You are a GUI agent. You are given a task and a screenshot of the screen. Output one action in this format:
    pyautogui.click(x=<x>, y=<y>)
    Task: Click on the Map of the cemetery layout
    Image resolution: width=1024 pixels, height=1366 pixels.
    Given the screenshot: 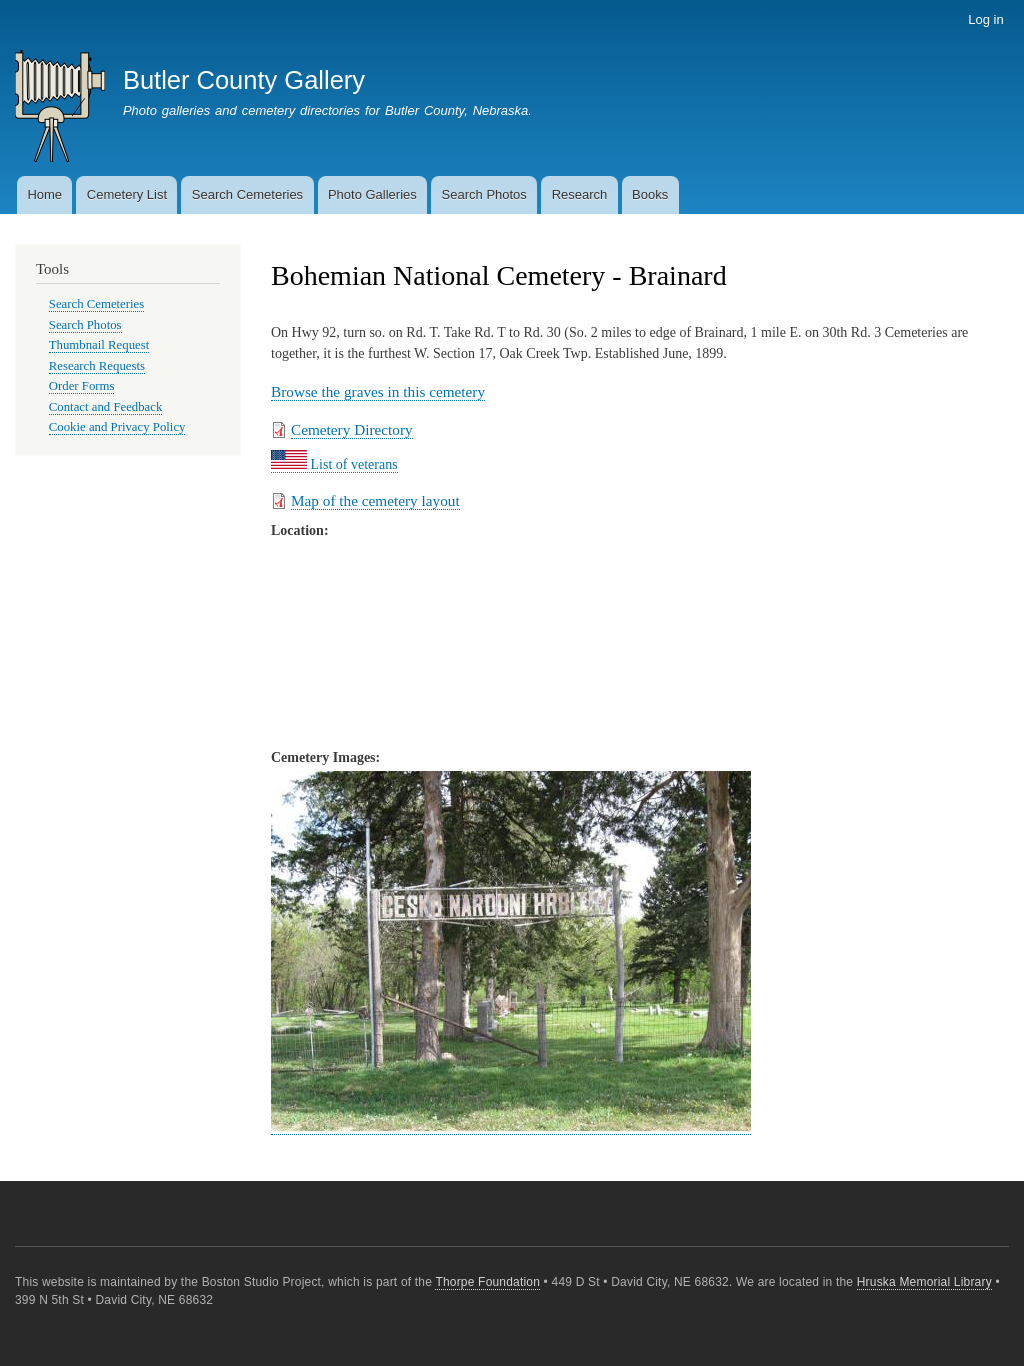 What is the action you would take?
    pyautogui.click(x=375, y=500)
    